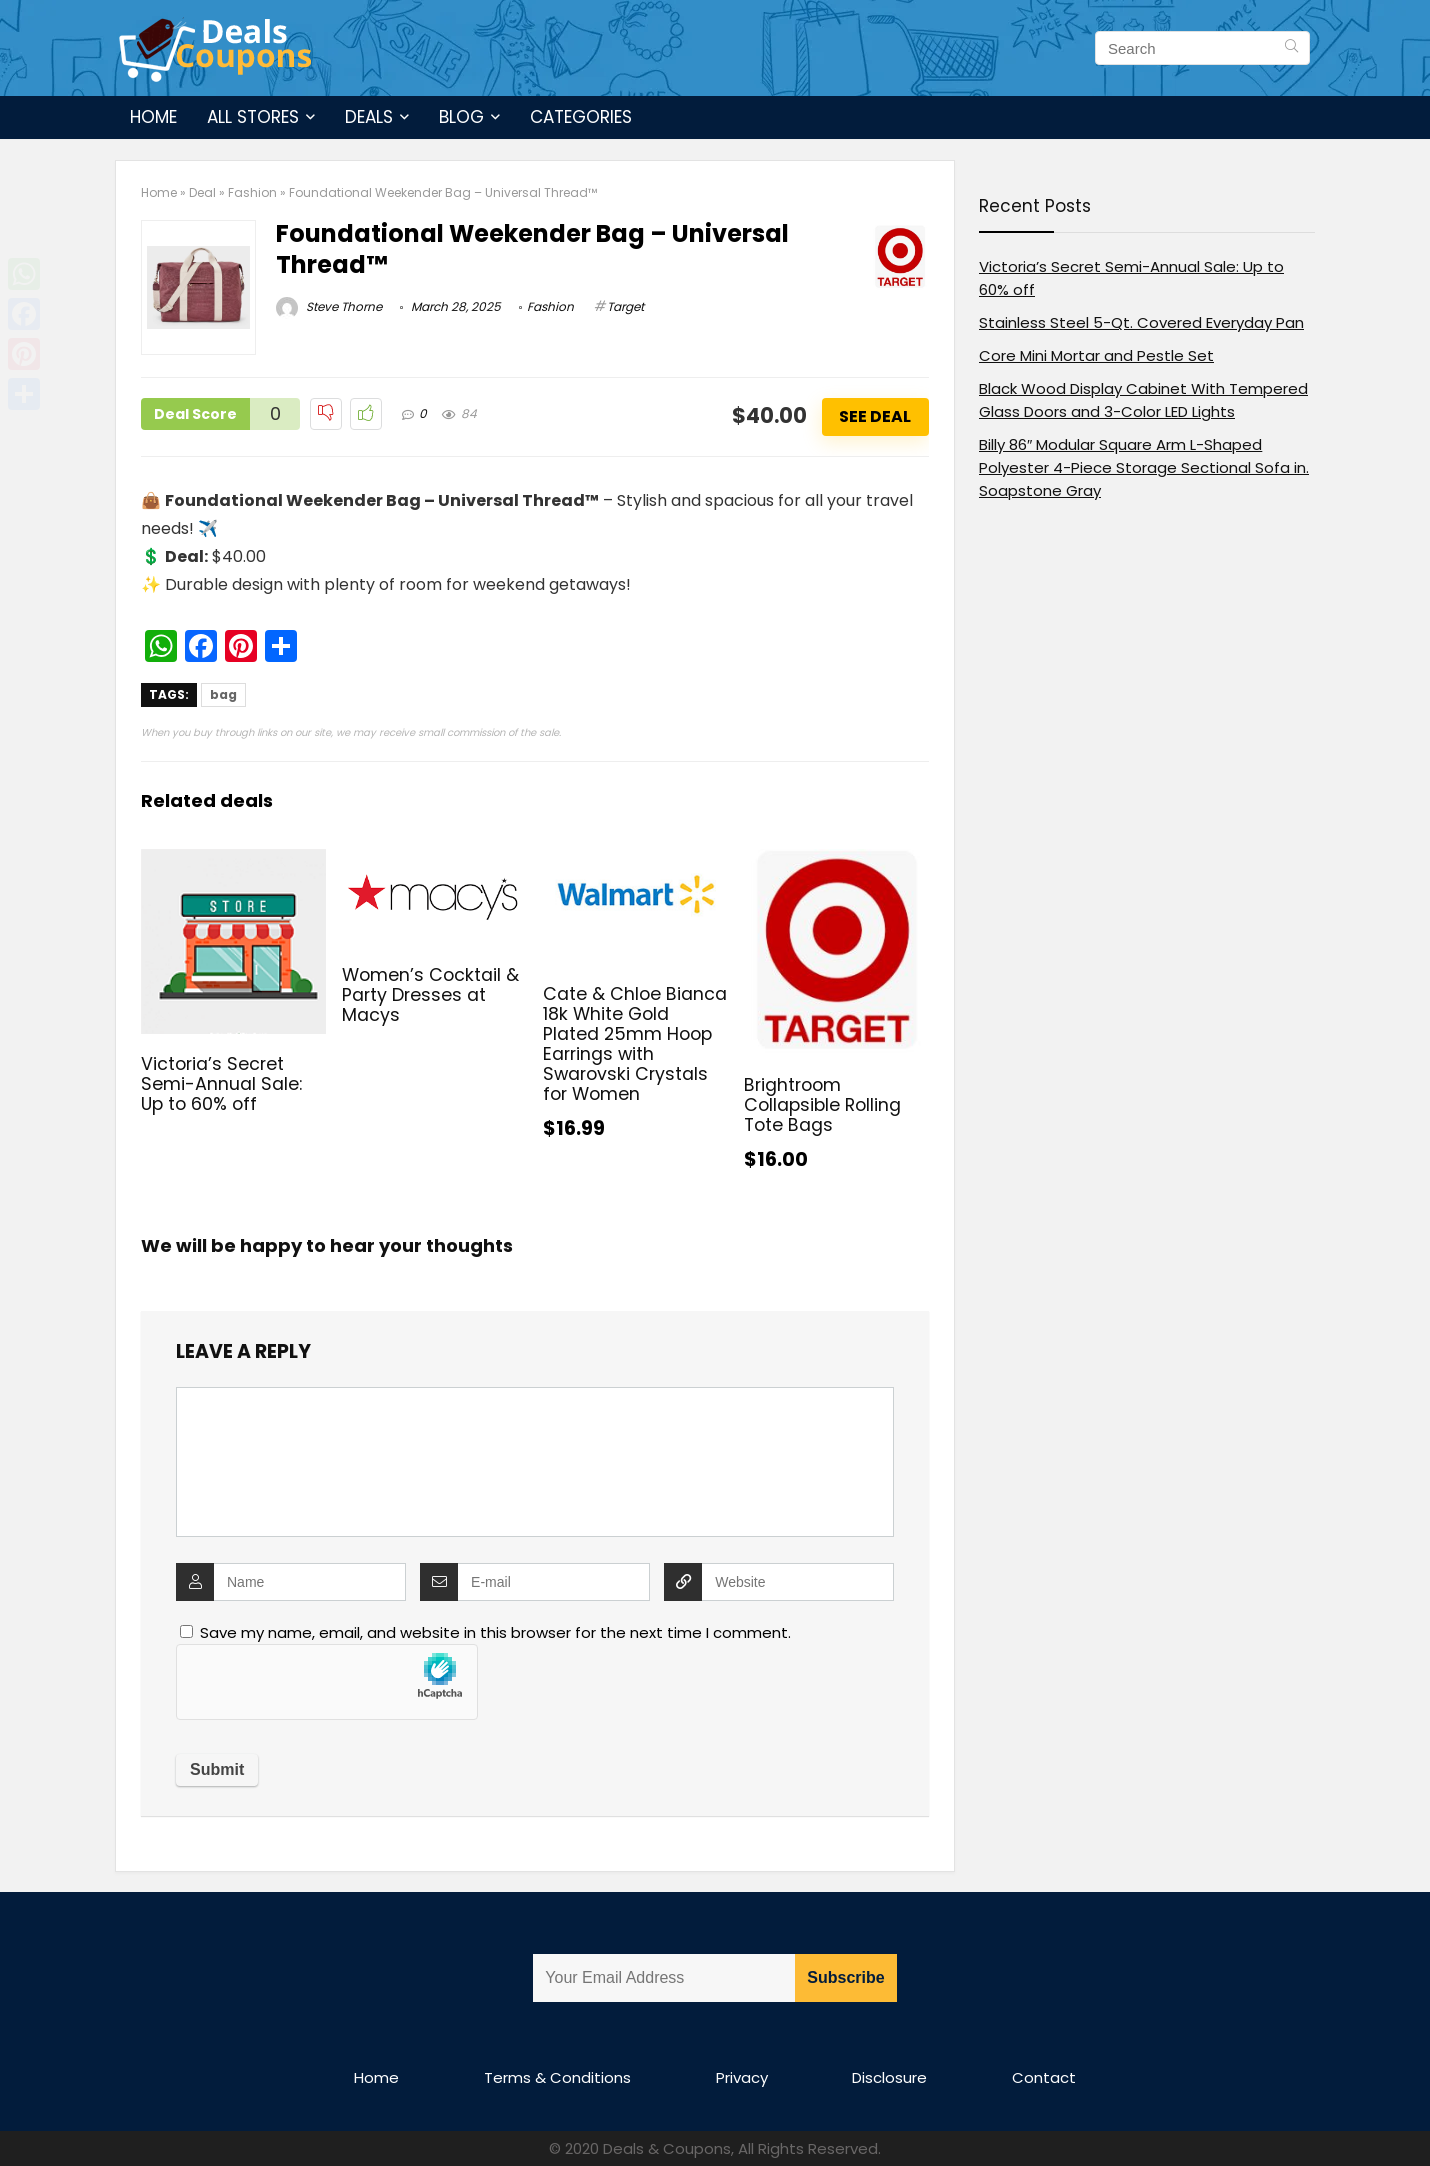 The width and height of the screenshot is (1430, 2166). Describe the element at coordinates (223, 694) in the screenshot. I see `bag` at that location.